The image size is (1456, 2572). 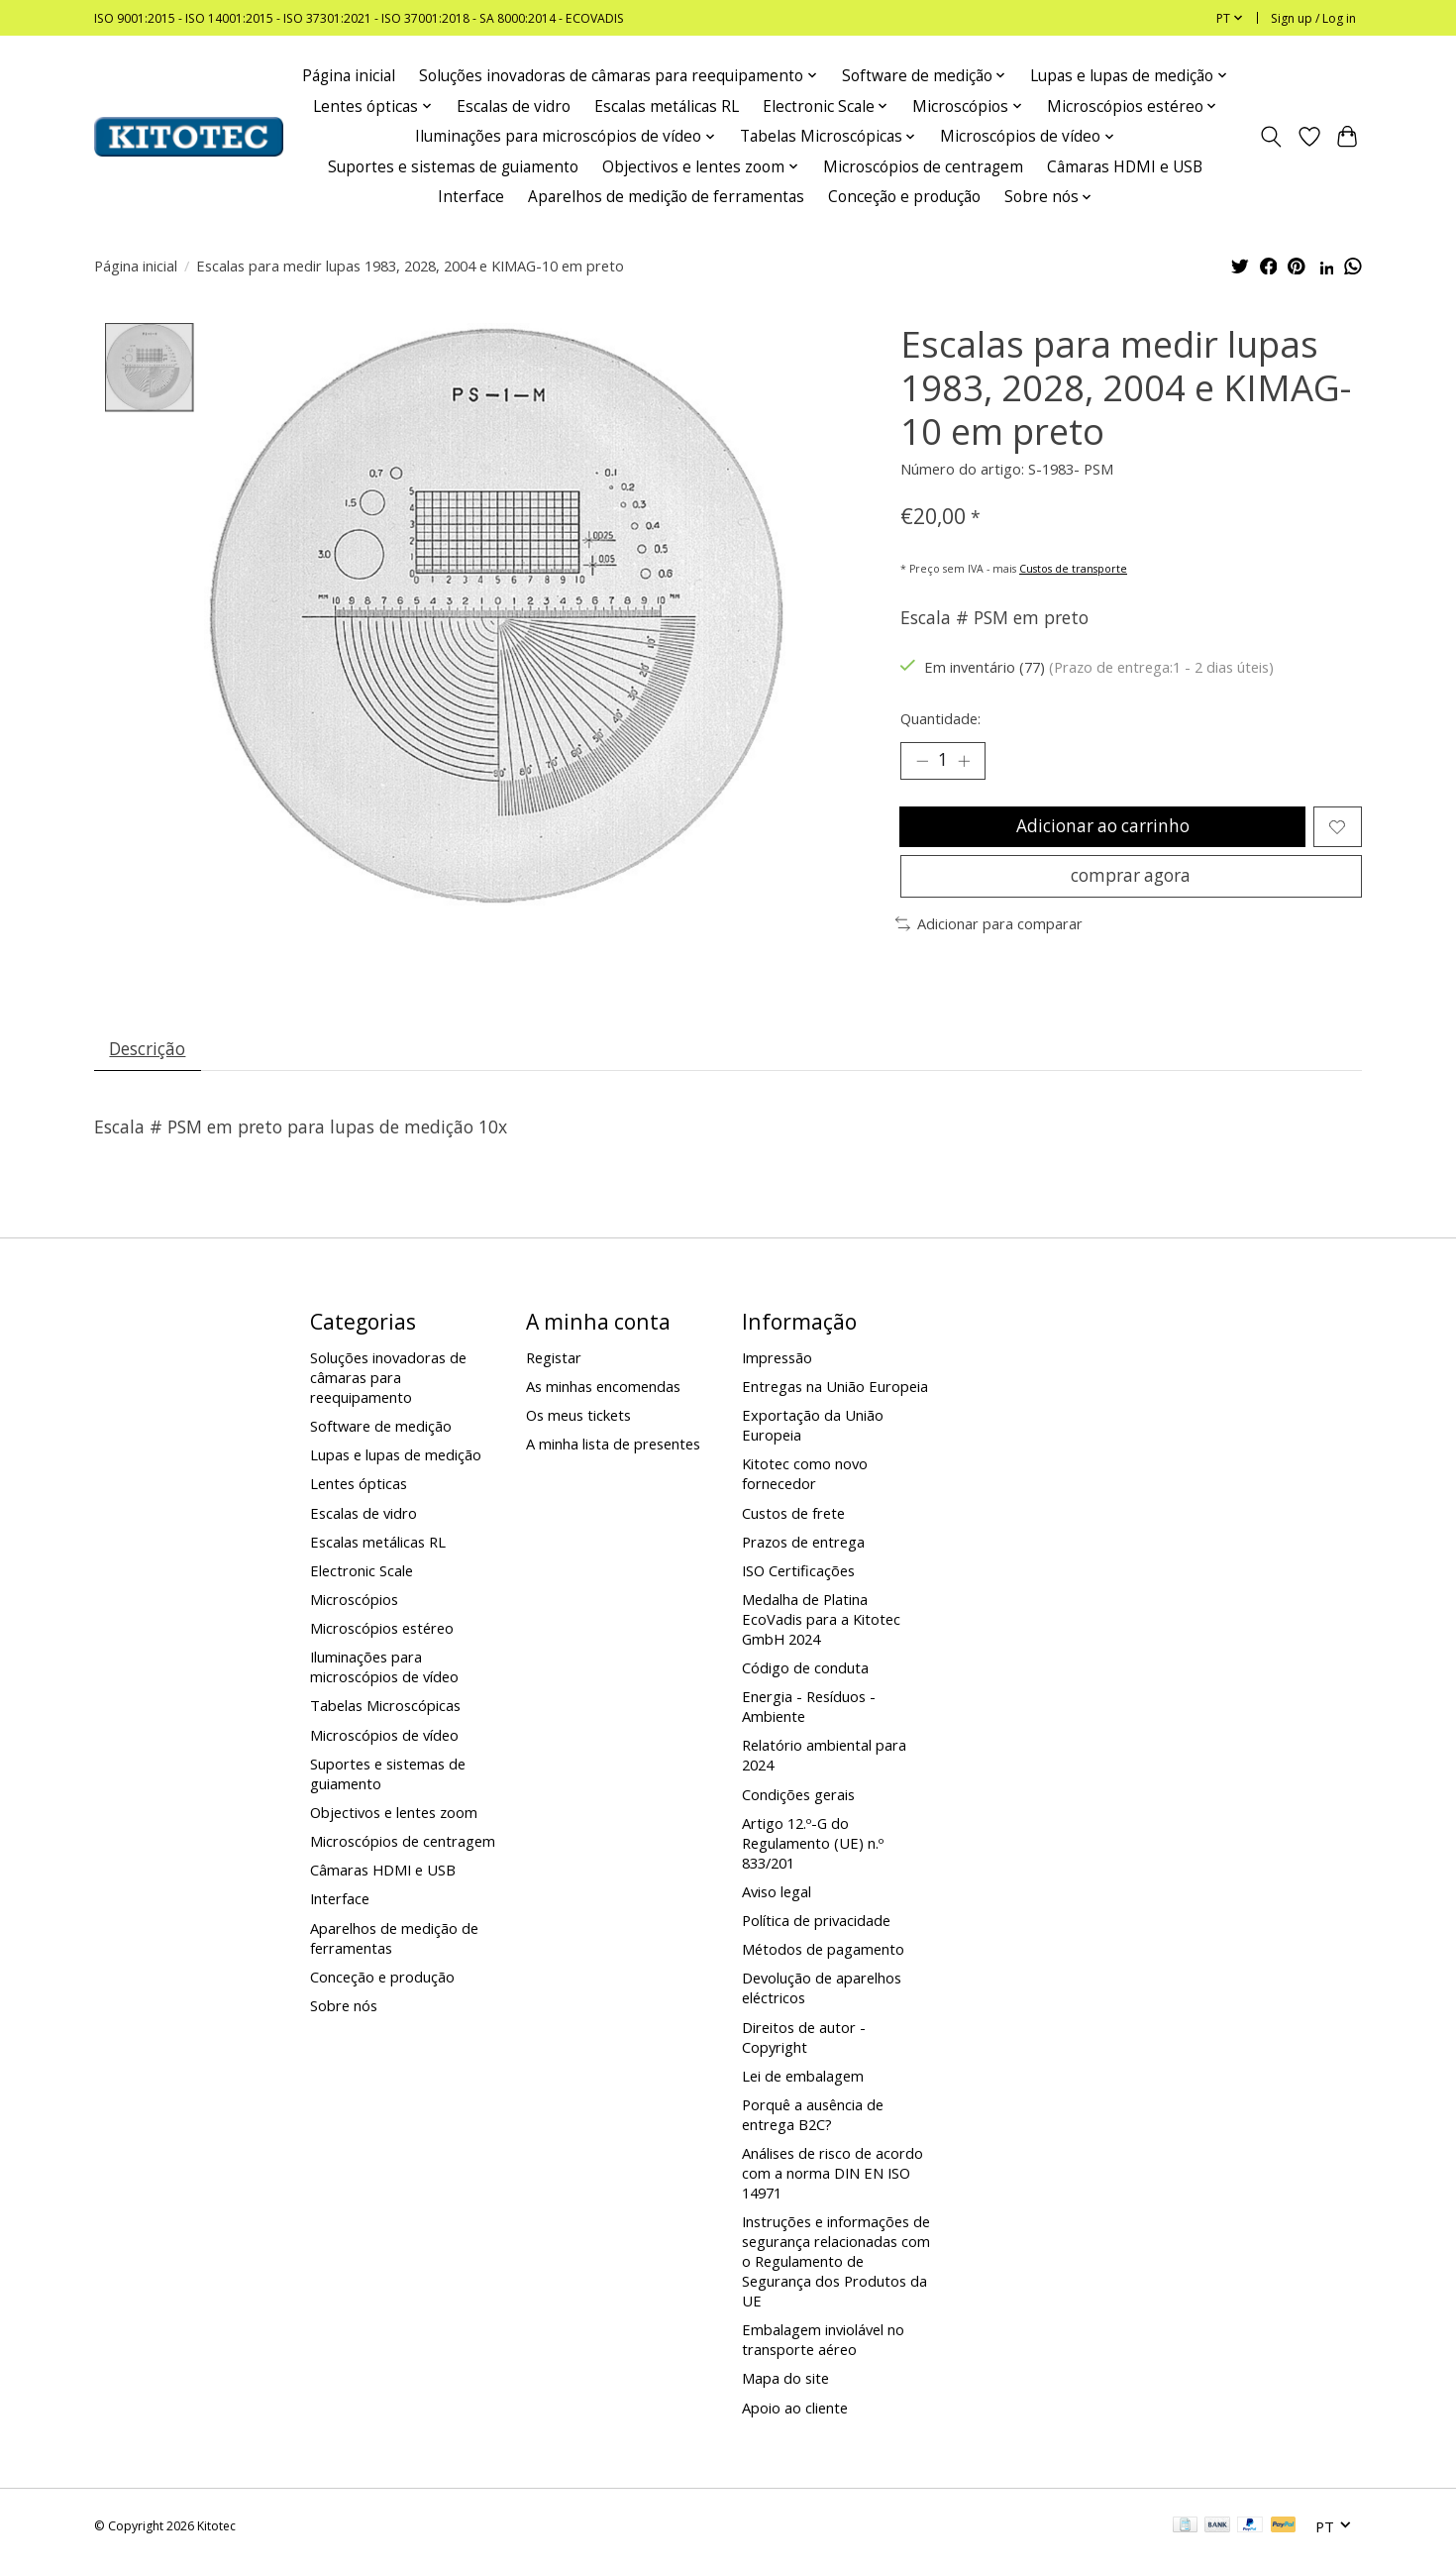 What do you see at coordinates (514, 106) in the screenshot?
I see `Escalas de vidro` at bounding box center [514, 106].